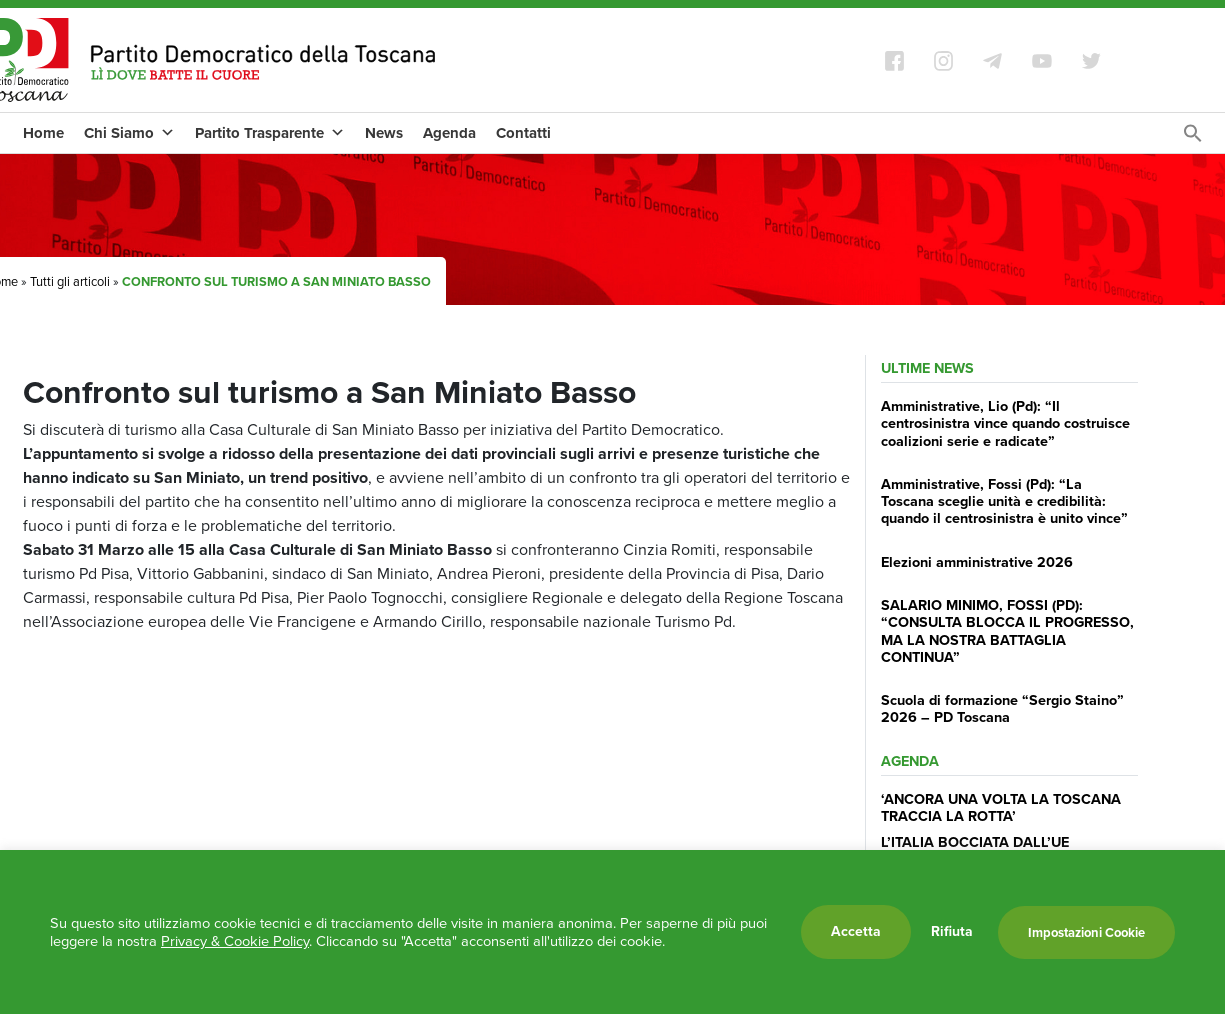 This screenshot has height=1014, width=1225. What do you see at coordinates (1001, 807) in the screenshot?
I see `‘ANCORA UNA VOLTA LA TOSCANA TRACCIA LA ROTTA’` at bounding box center [1001, 807].